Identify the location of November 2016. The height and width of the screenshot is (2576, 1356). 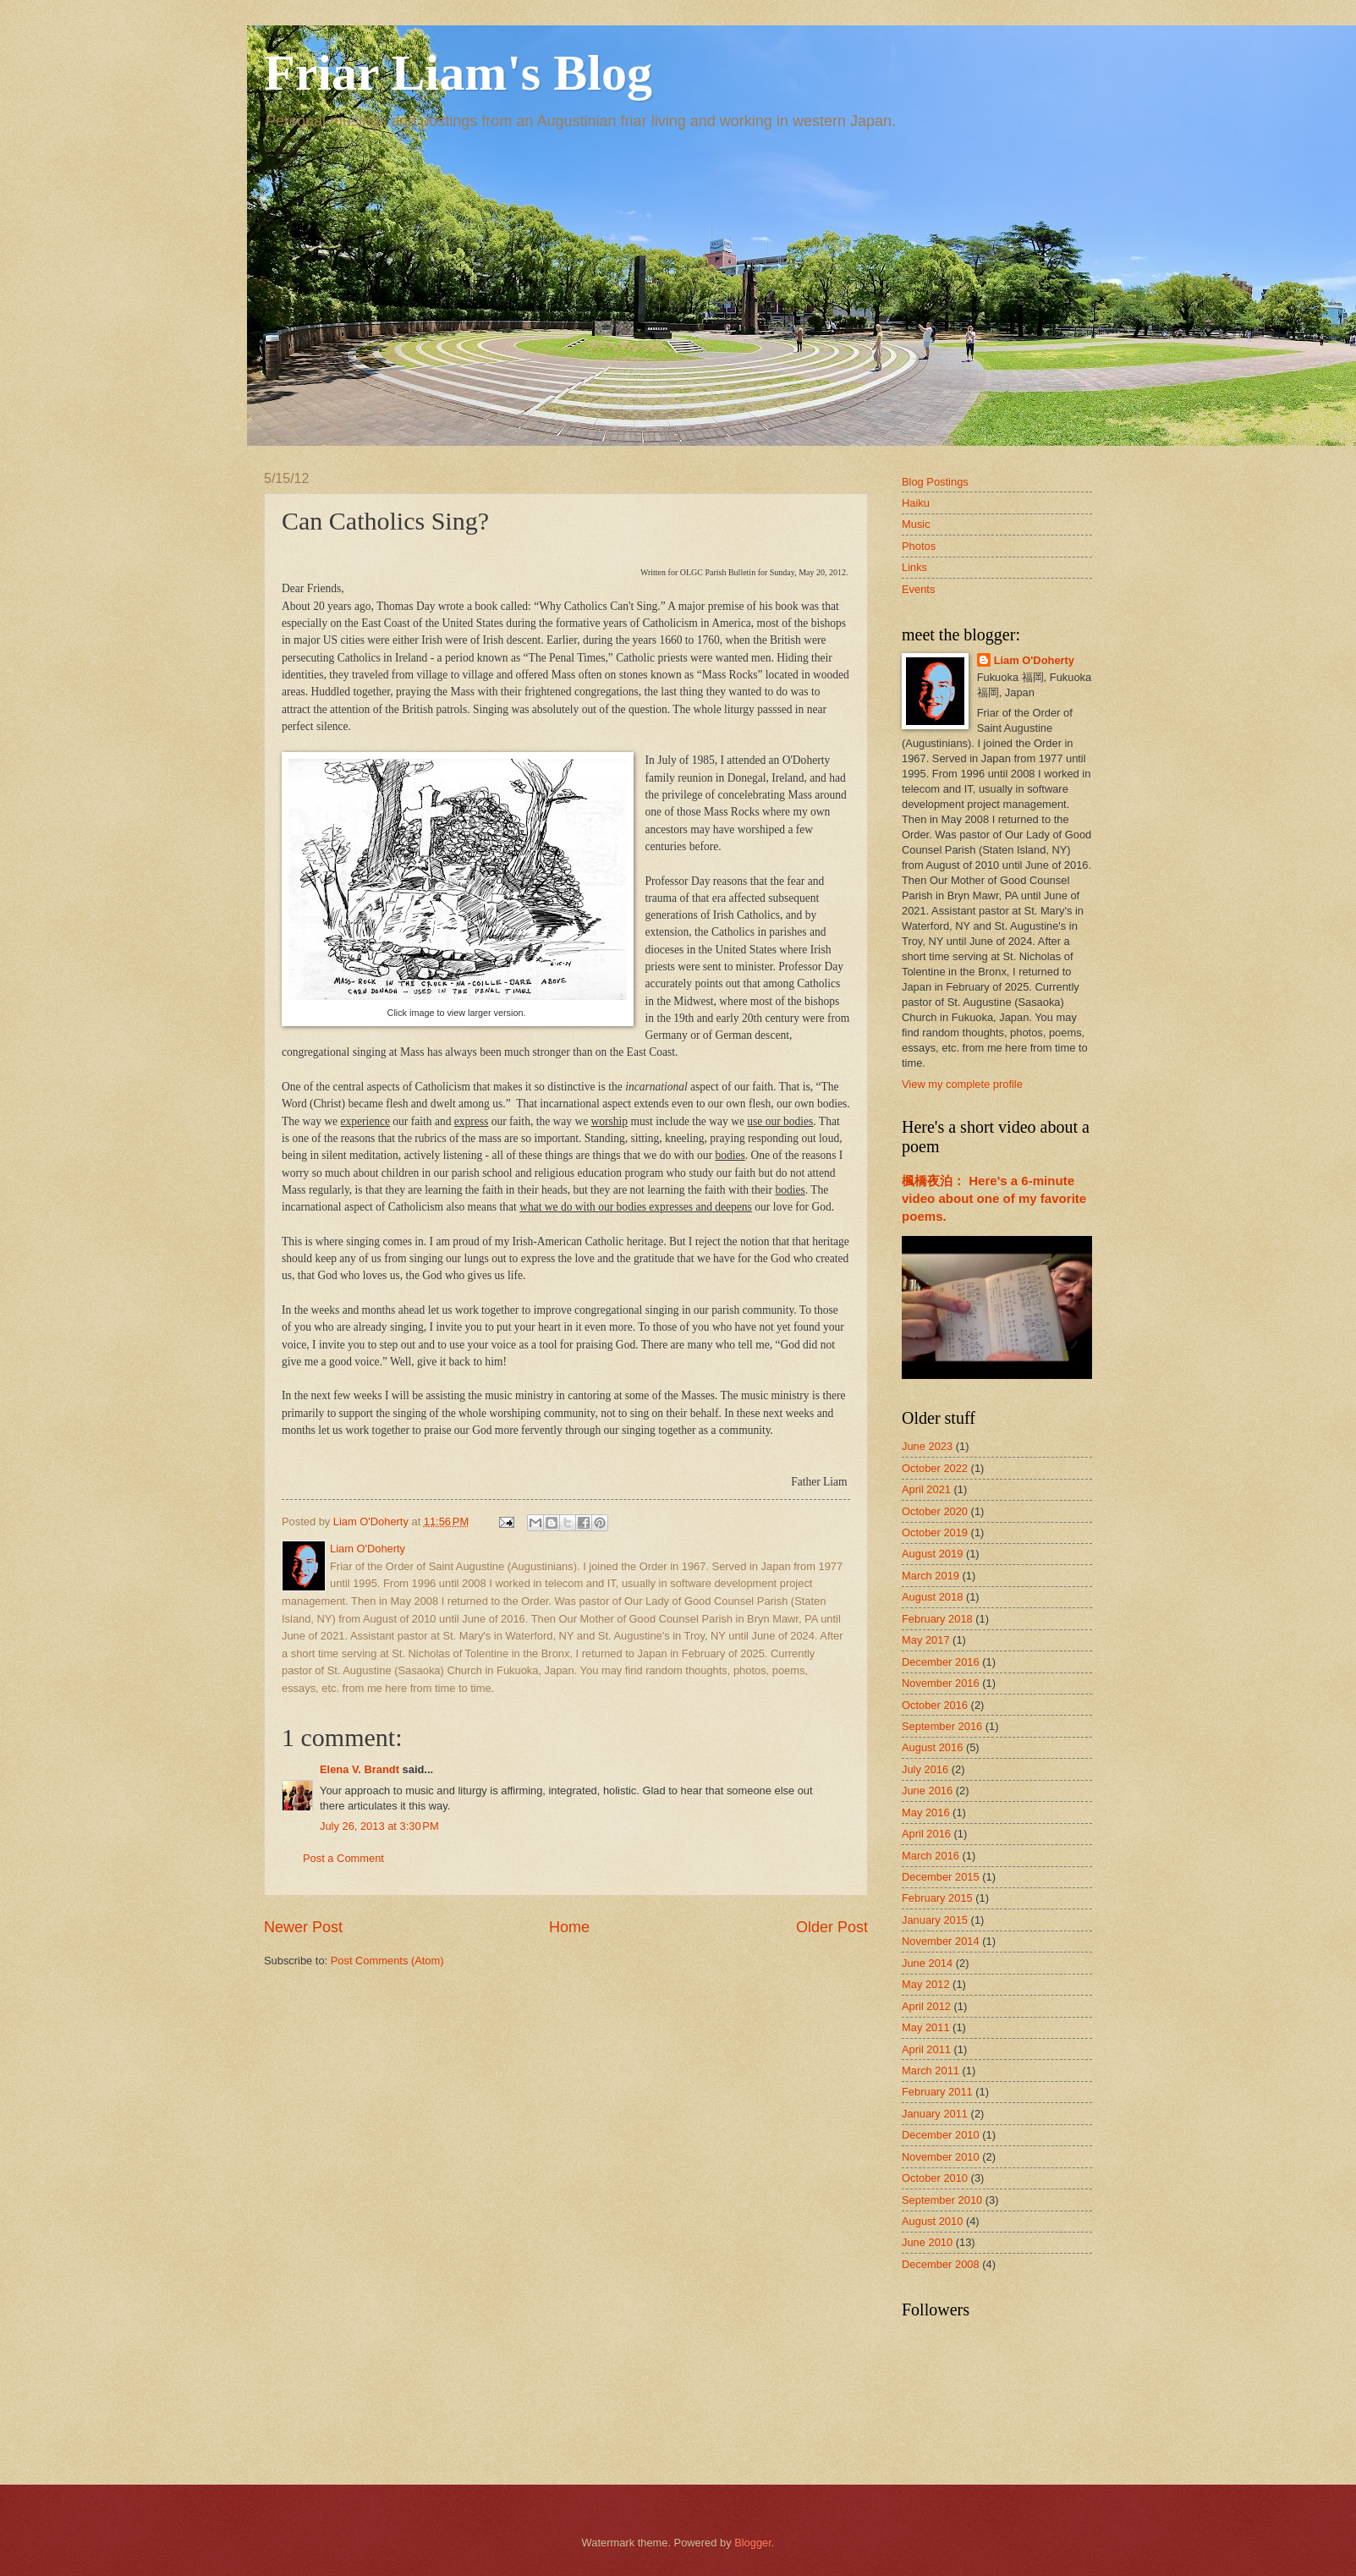
(941, 1683).